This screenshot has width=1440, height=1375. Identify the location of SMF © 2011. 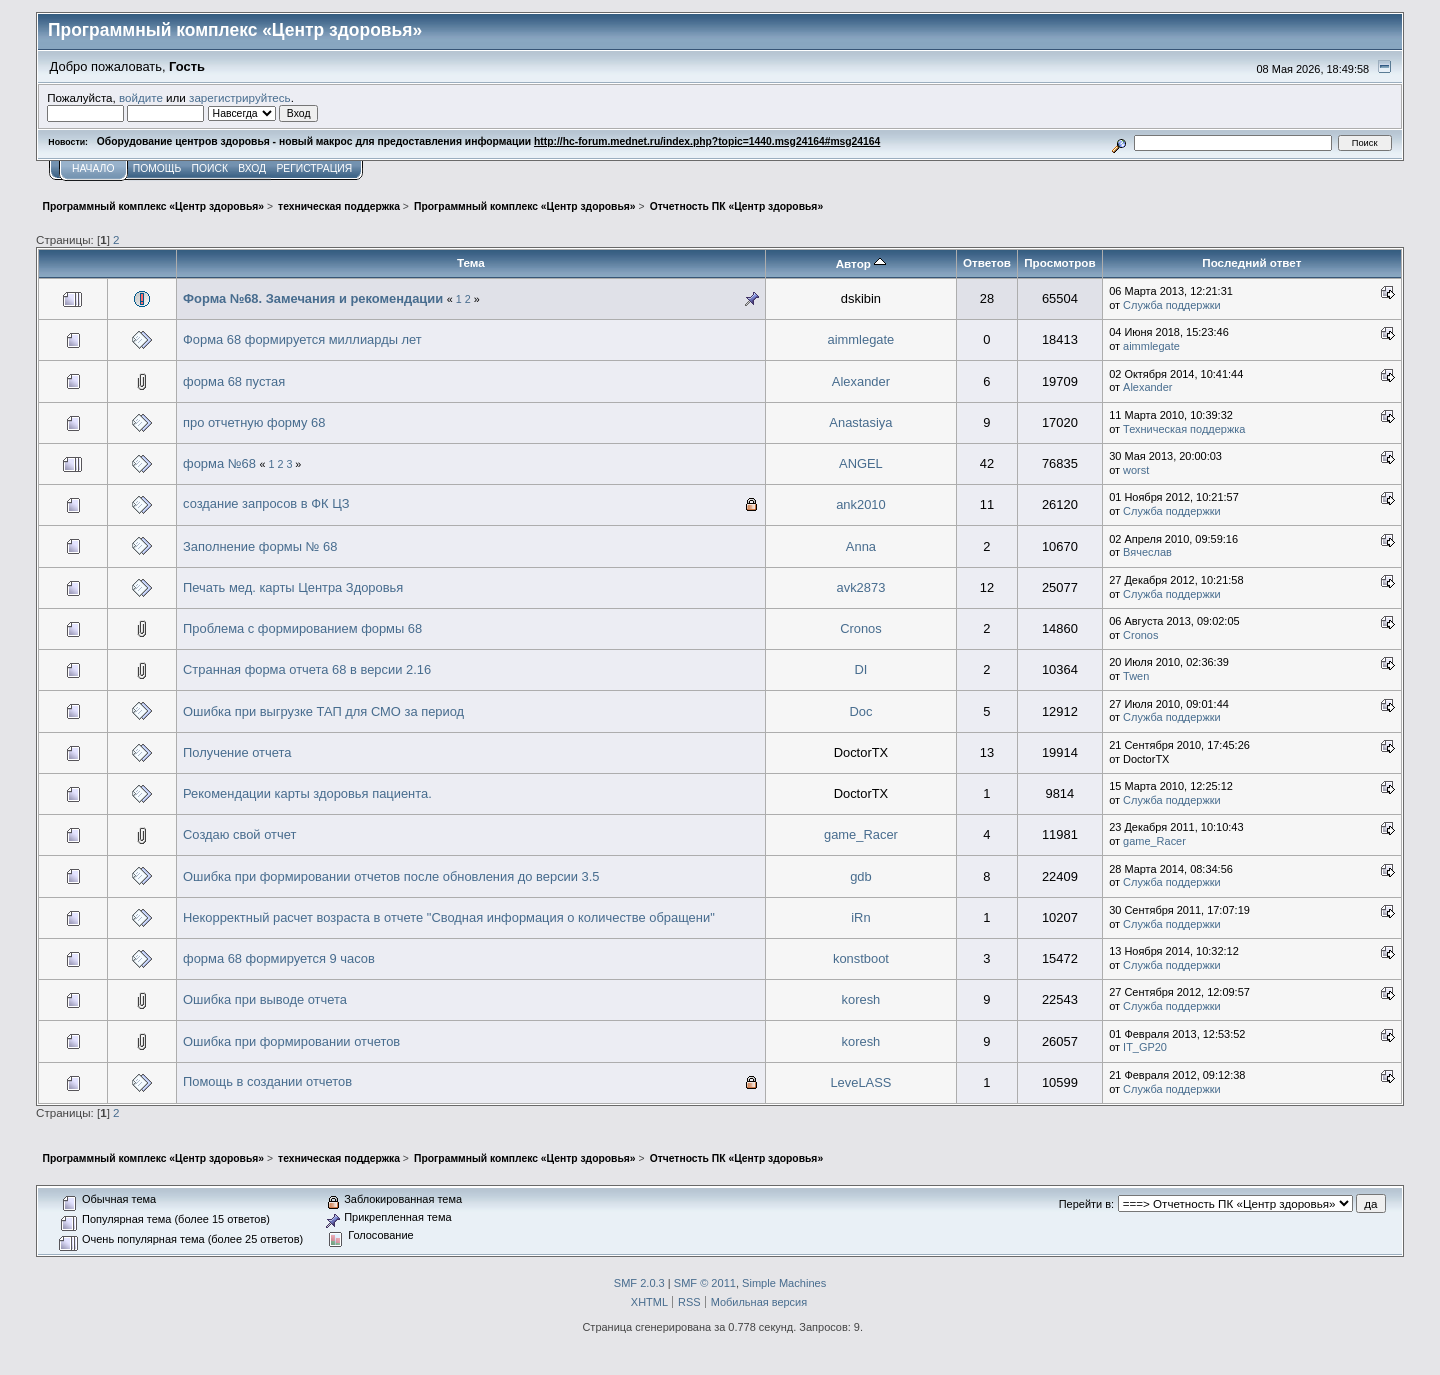
(705, 1283).